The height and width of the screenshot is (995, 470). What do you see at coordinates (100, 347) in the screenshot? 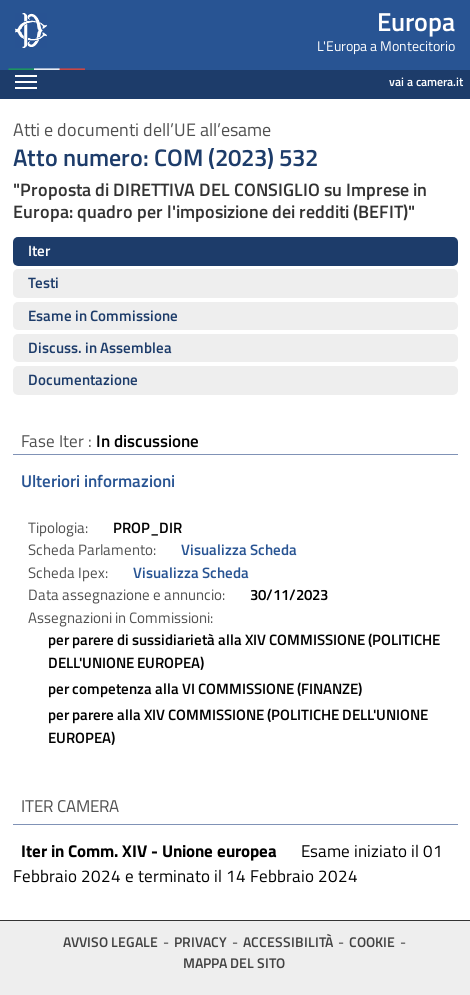
I see `Discuss. in Assemblea` at bounding box center [100, 347].